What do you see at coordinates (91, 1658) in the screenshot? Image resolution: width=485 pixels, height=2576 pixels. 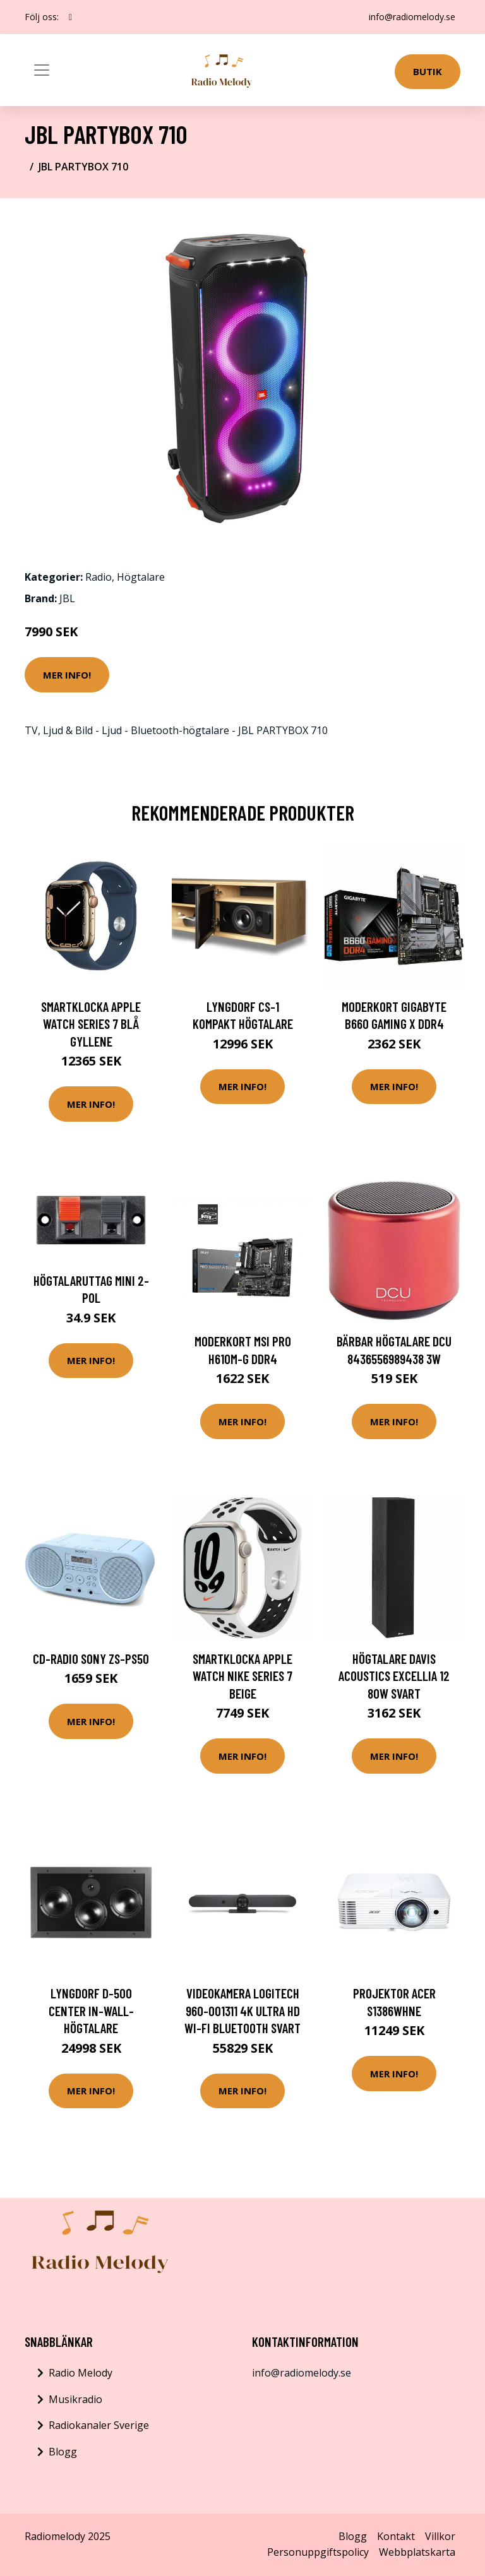 I see `CD-radio Sony ZS-PS50` at bounding box center [91, 1658].